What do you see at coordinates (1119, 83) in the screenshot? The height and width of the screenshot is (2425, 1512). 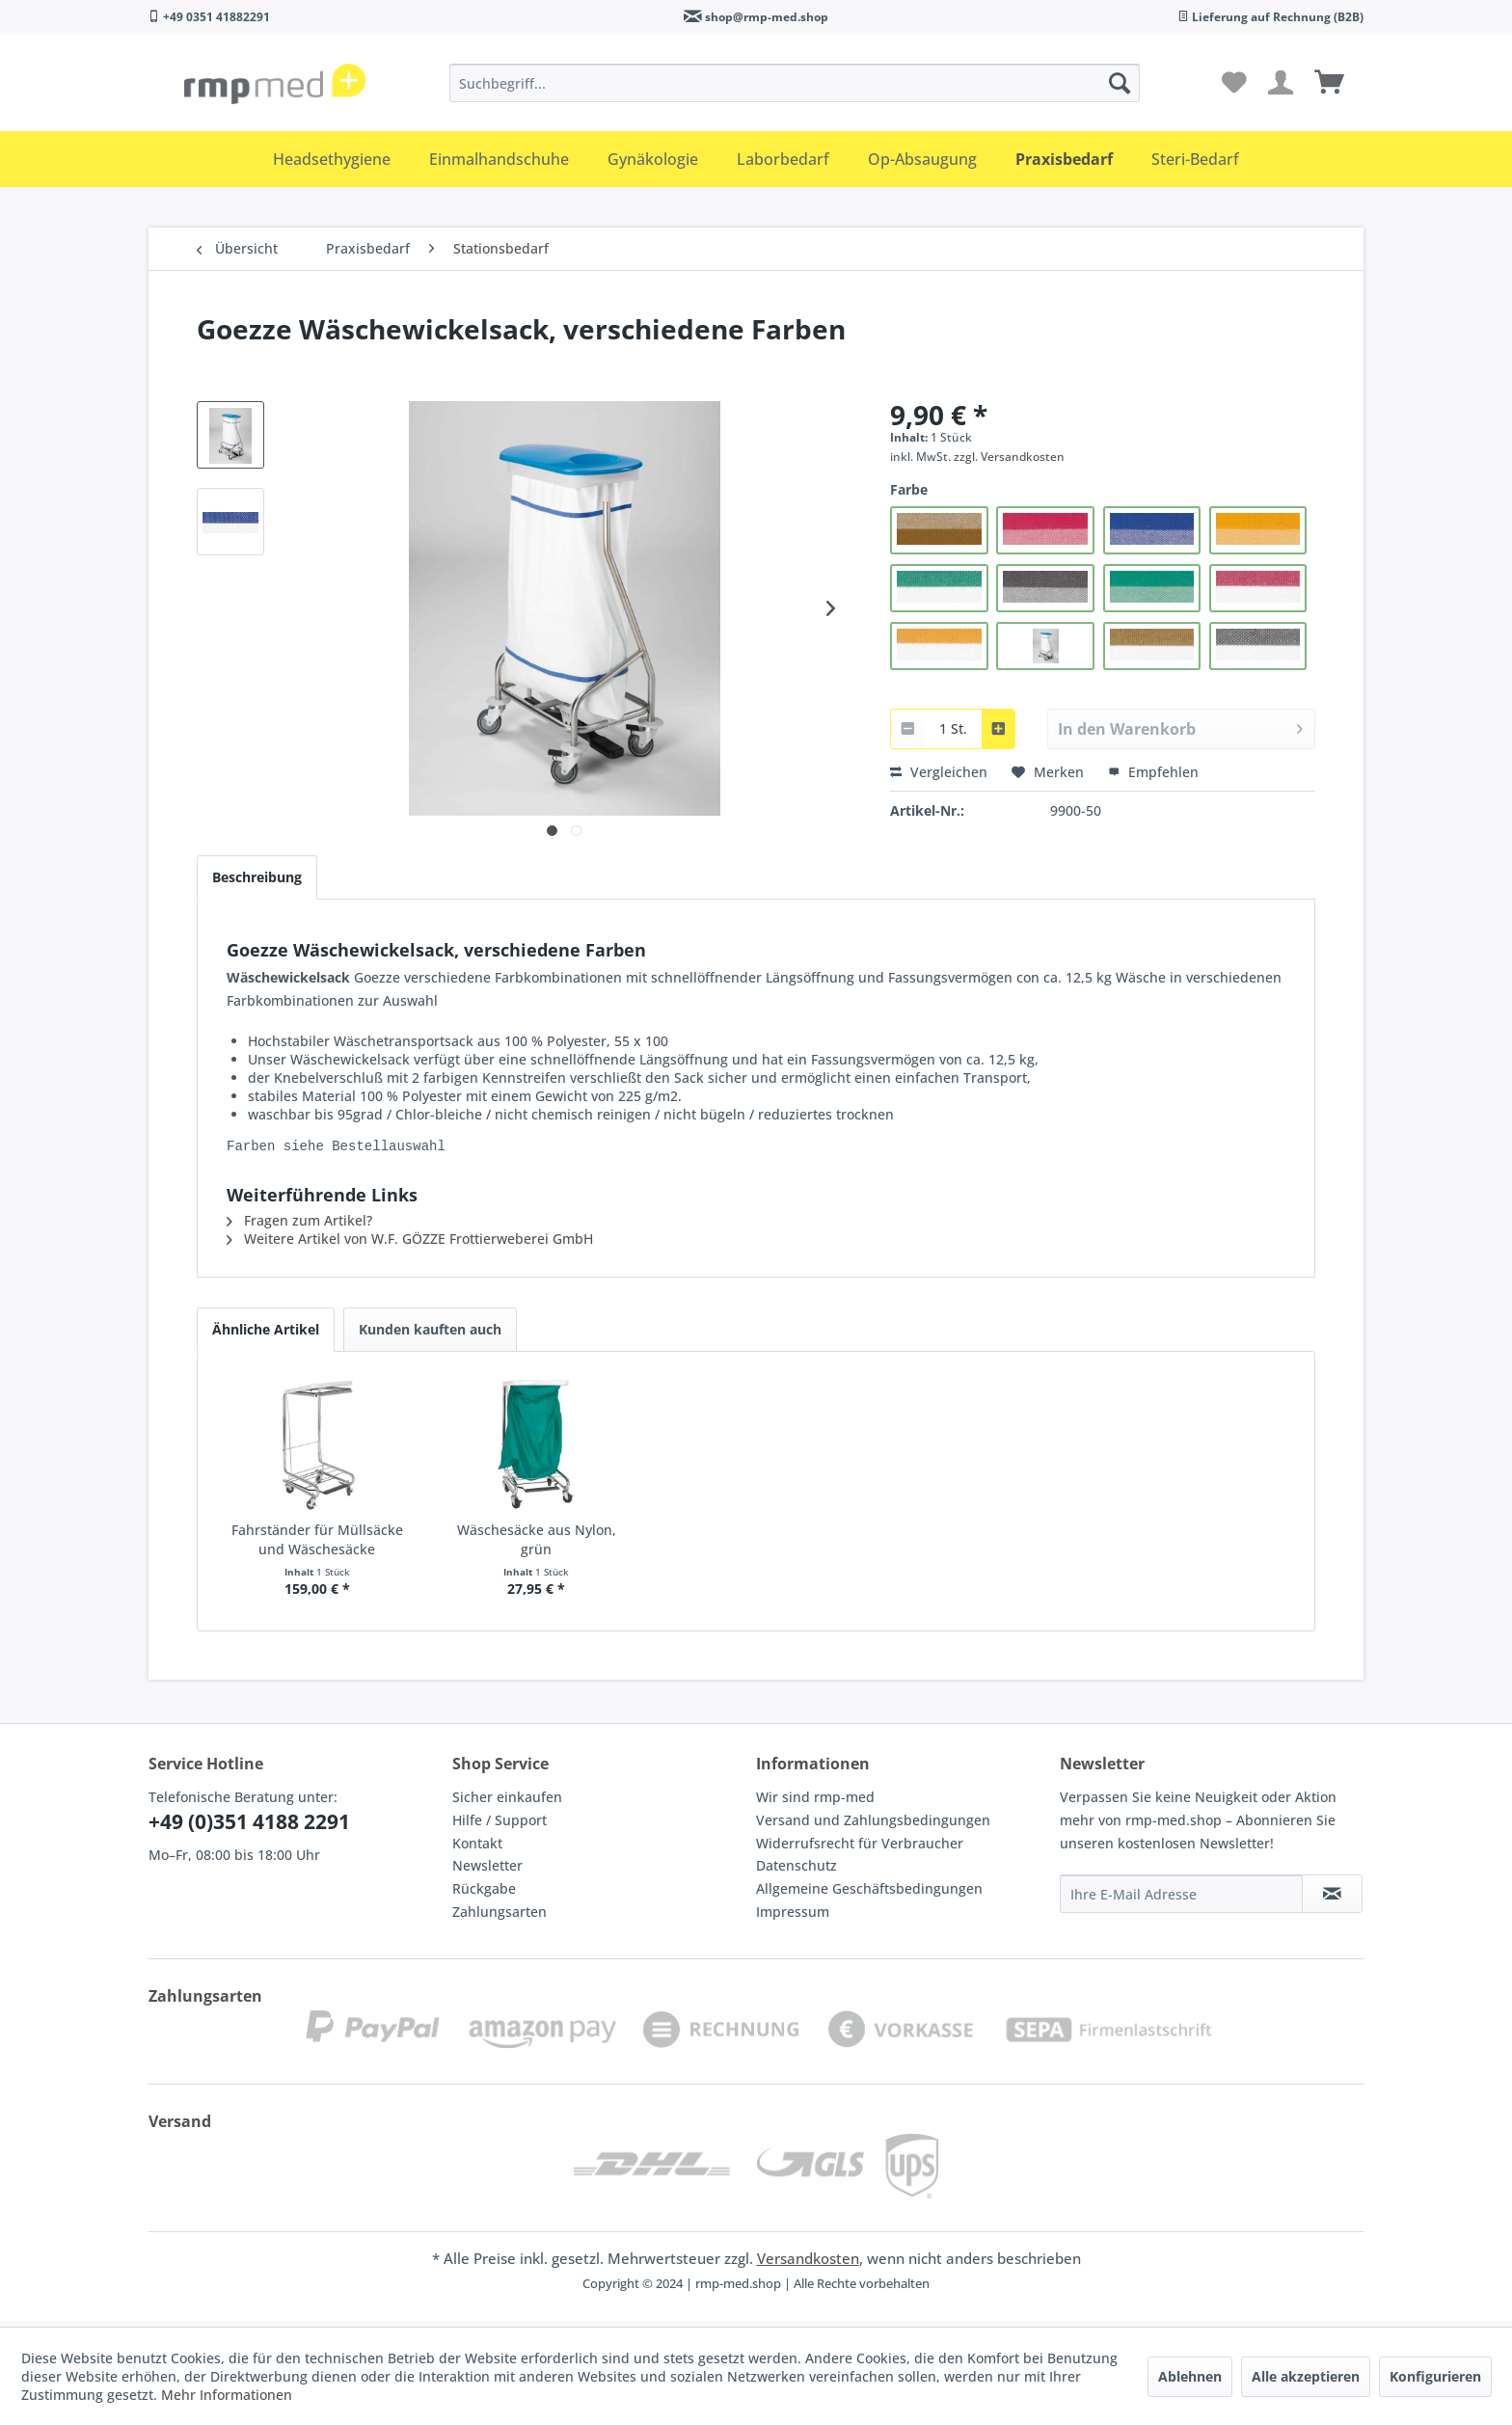 I see `[Suchen]` at bounding box center [1119, 83].